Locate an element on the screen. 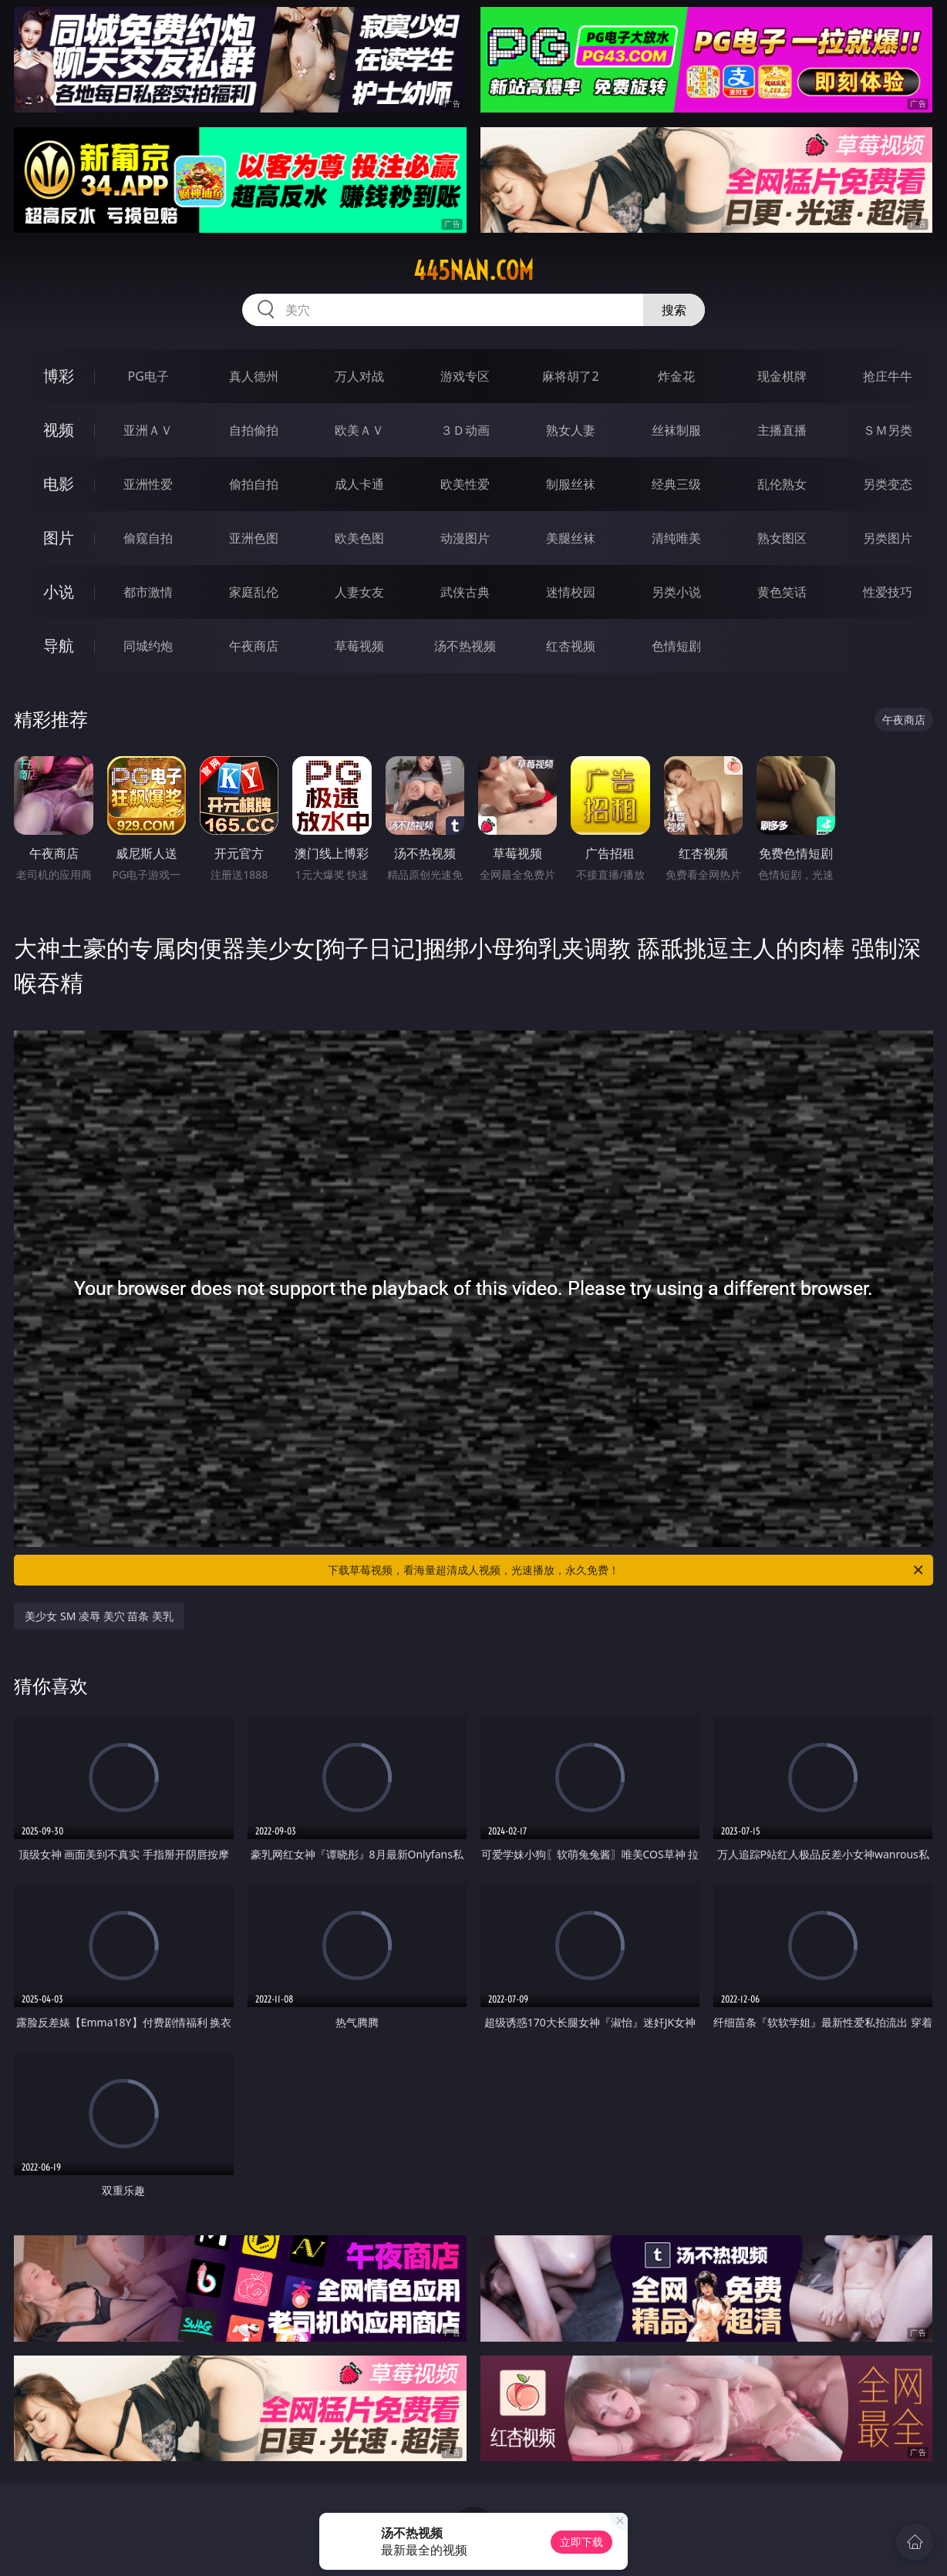 The image size is (947, 2576). 午夜商店 is located at coordinates (253, 645).